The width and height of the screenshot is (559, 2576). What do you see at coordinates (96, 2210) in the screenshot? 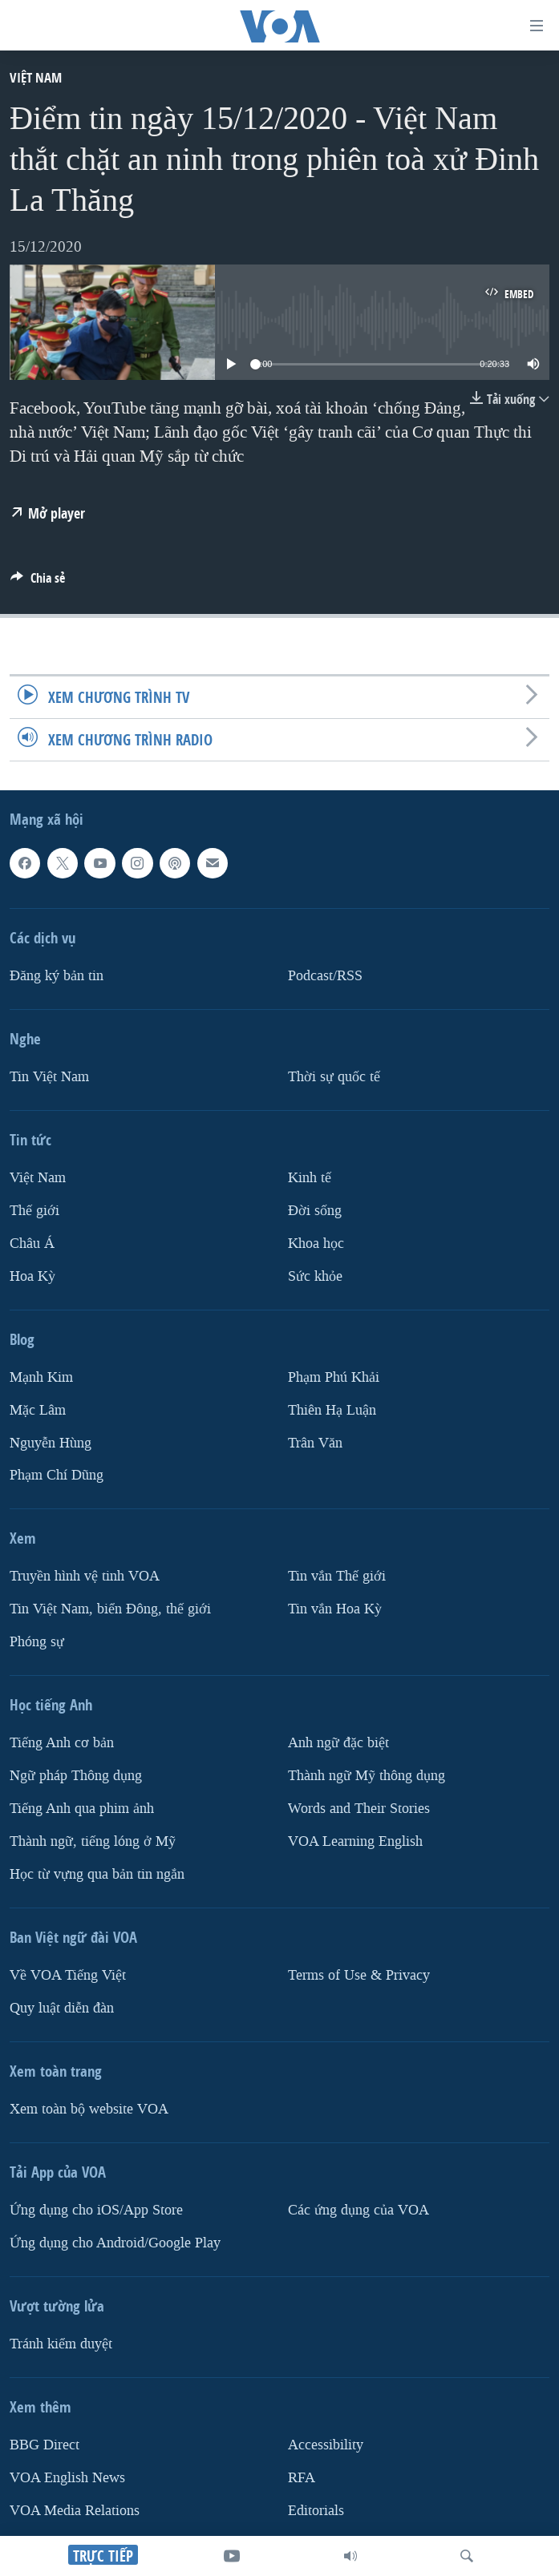
I see `Ứng dụng cho iOS/App Store` at bounding box center [96, 2210].